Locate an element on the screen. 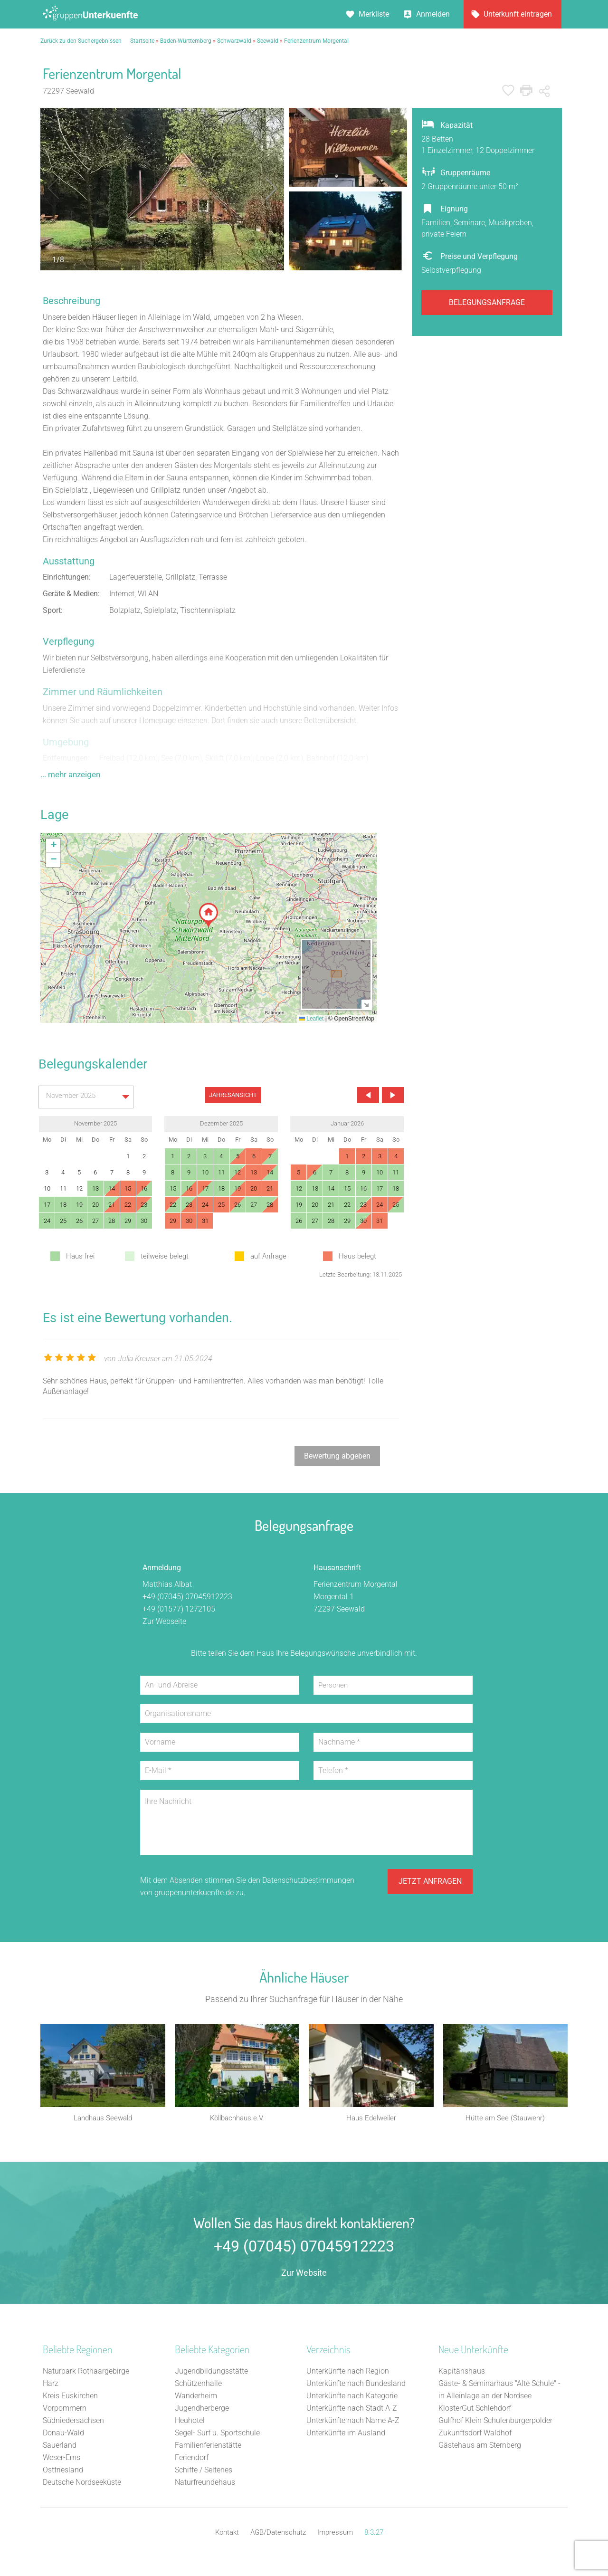  Harz is located at coordinates (50, 2385).